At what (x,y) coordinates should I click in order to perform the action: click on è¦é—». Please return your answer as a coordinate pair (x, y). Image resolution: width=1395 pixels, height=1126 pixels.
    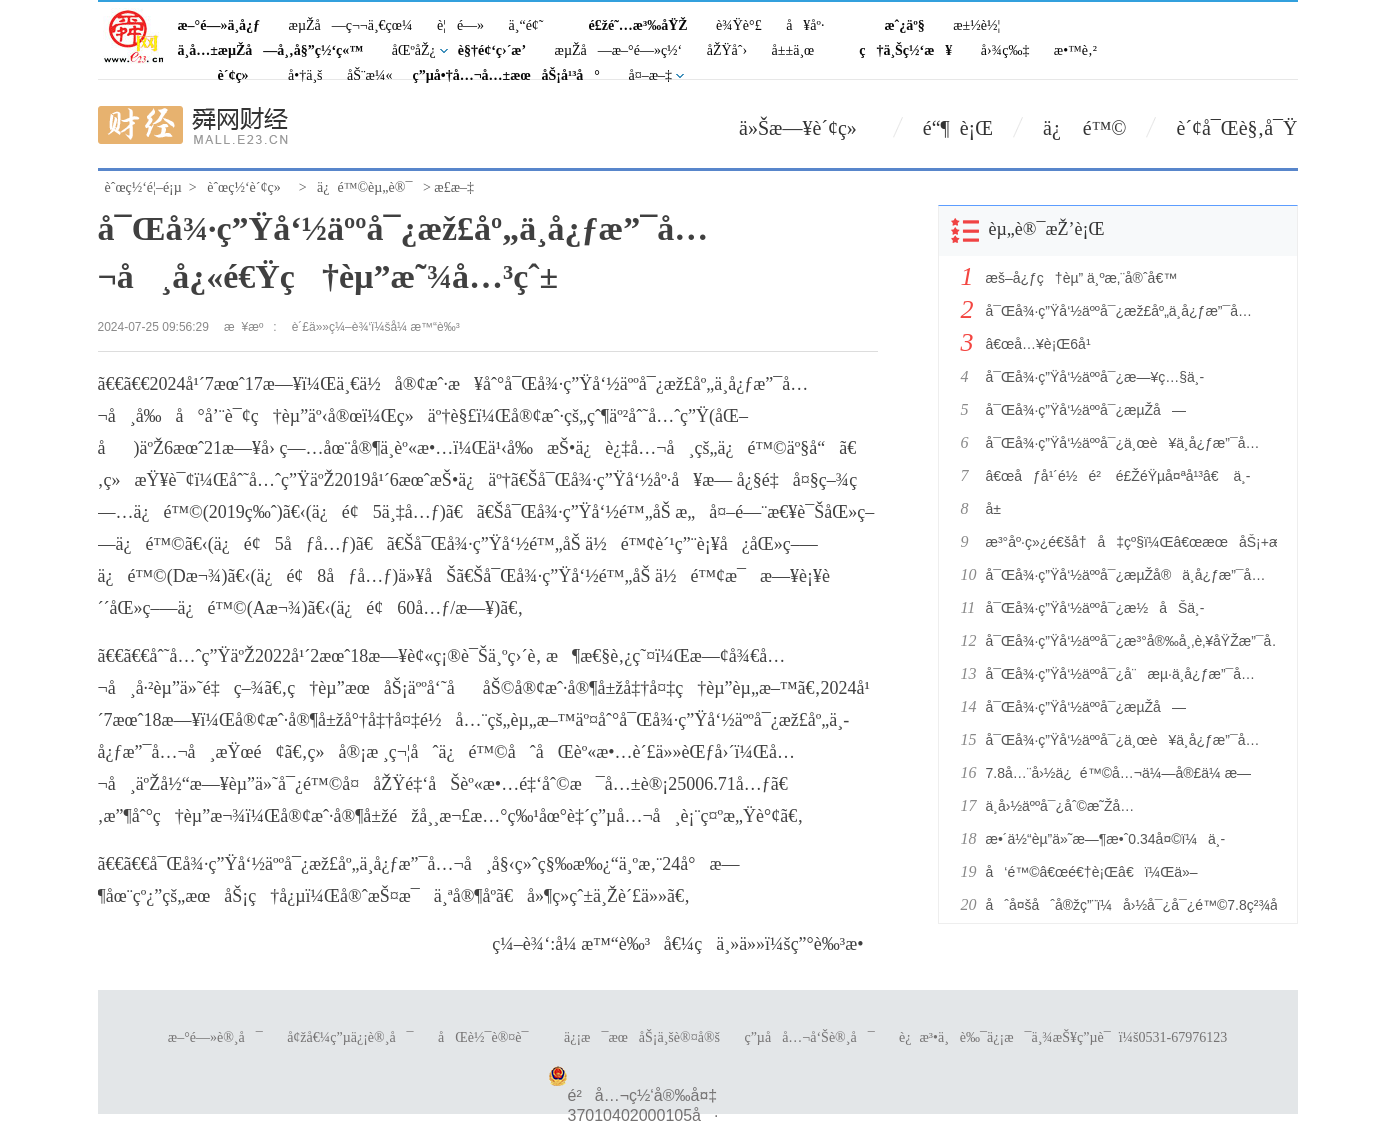
    Looking at the image, I should click on (460, 25).